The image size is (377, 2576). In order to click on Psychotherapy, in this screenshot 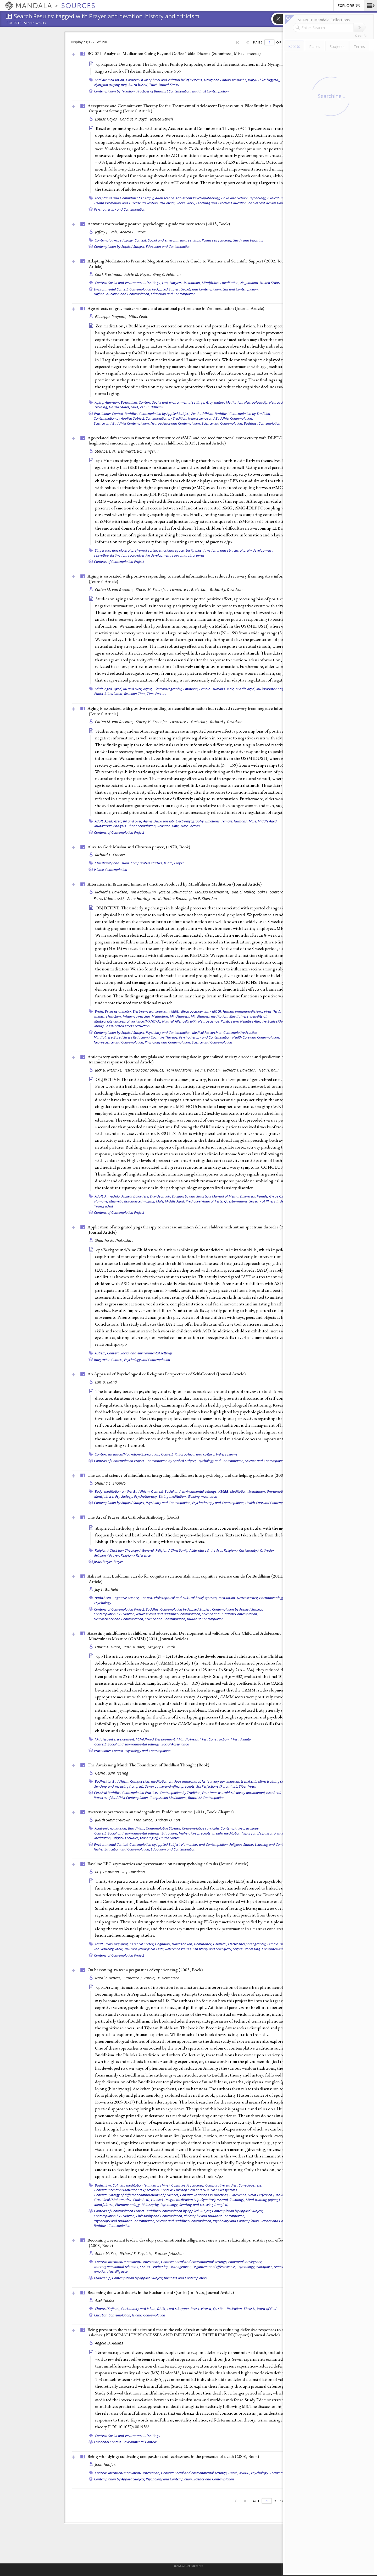, I will do `click(146, 1496)`.